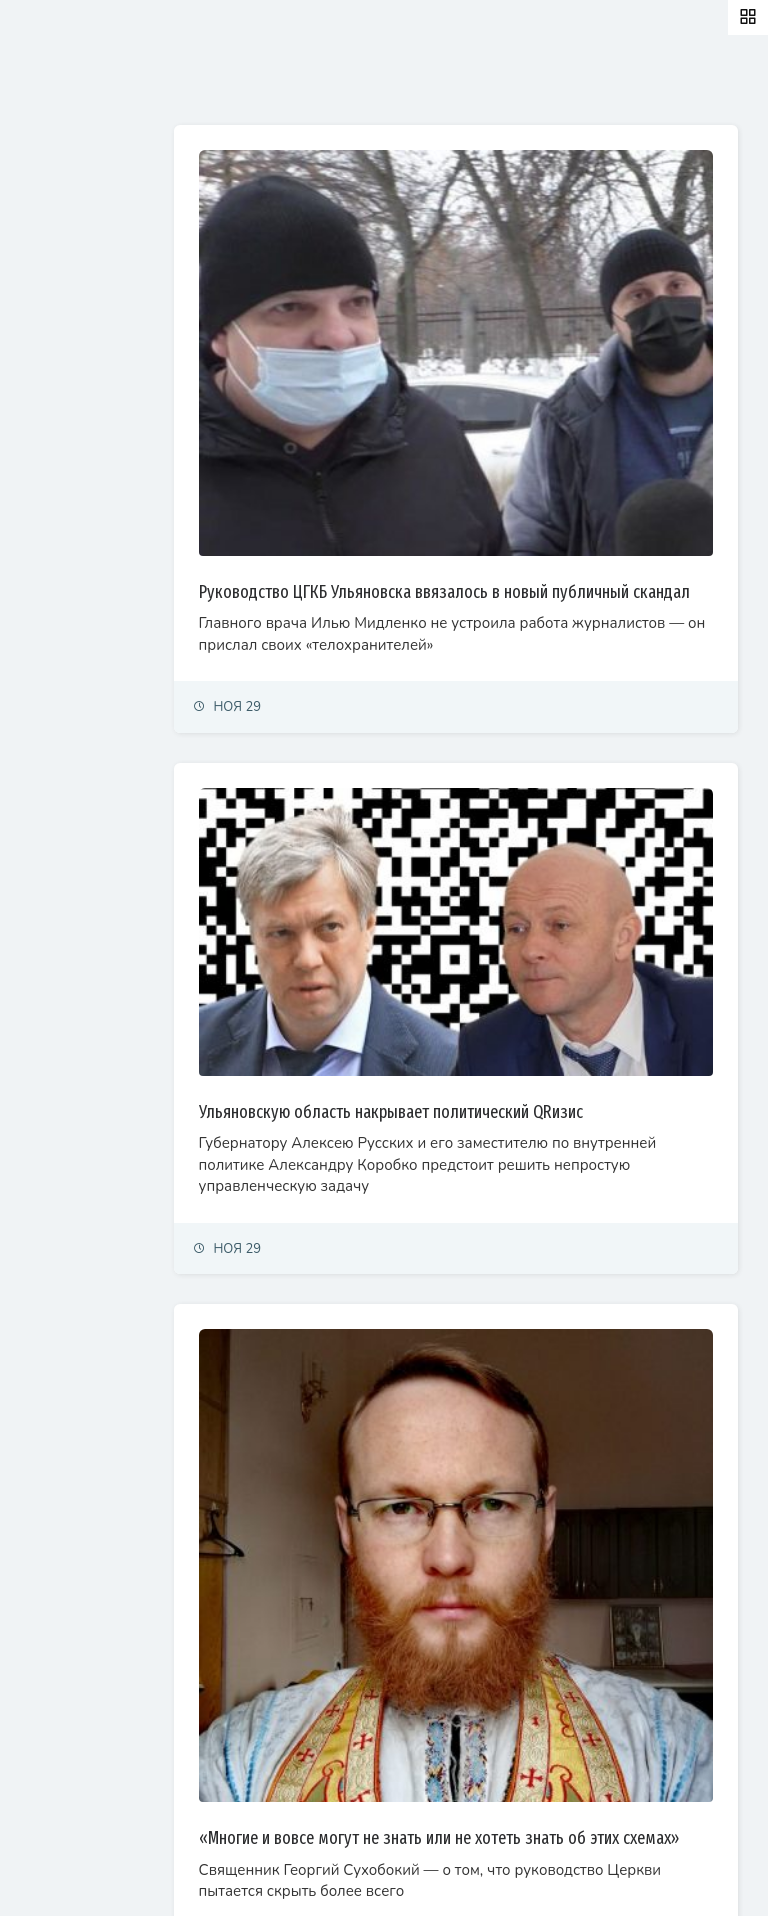  Describe the element at coordinates (60, 319) in the screenshot. I see `Право и суды` at that location.